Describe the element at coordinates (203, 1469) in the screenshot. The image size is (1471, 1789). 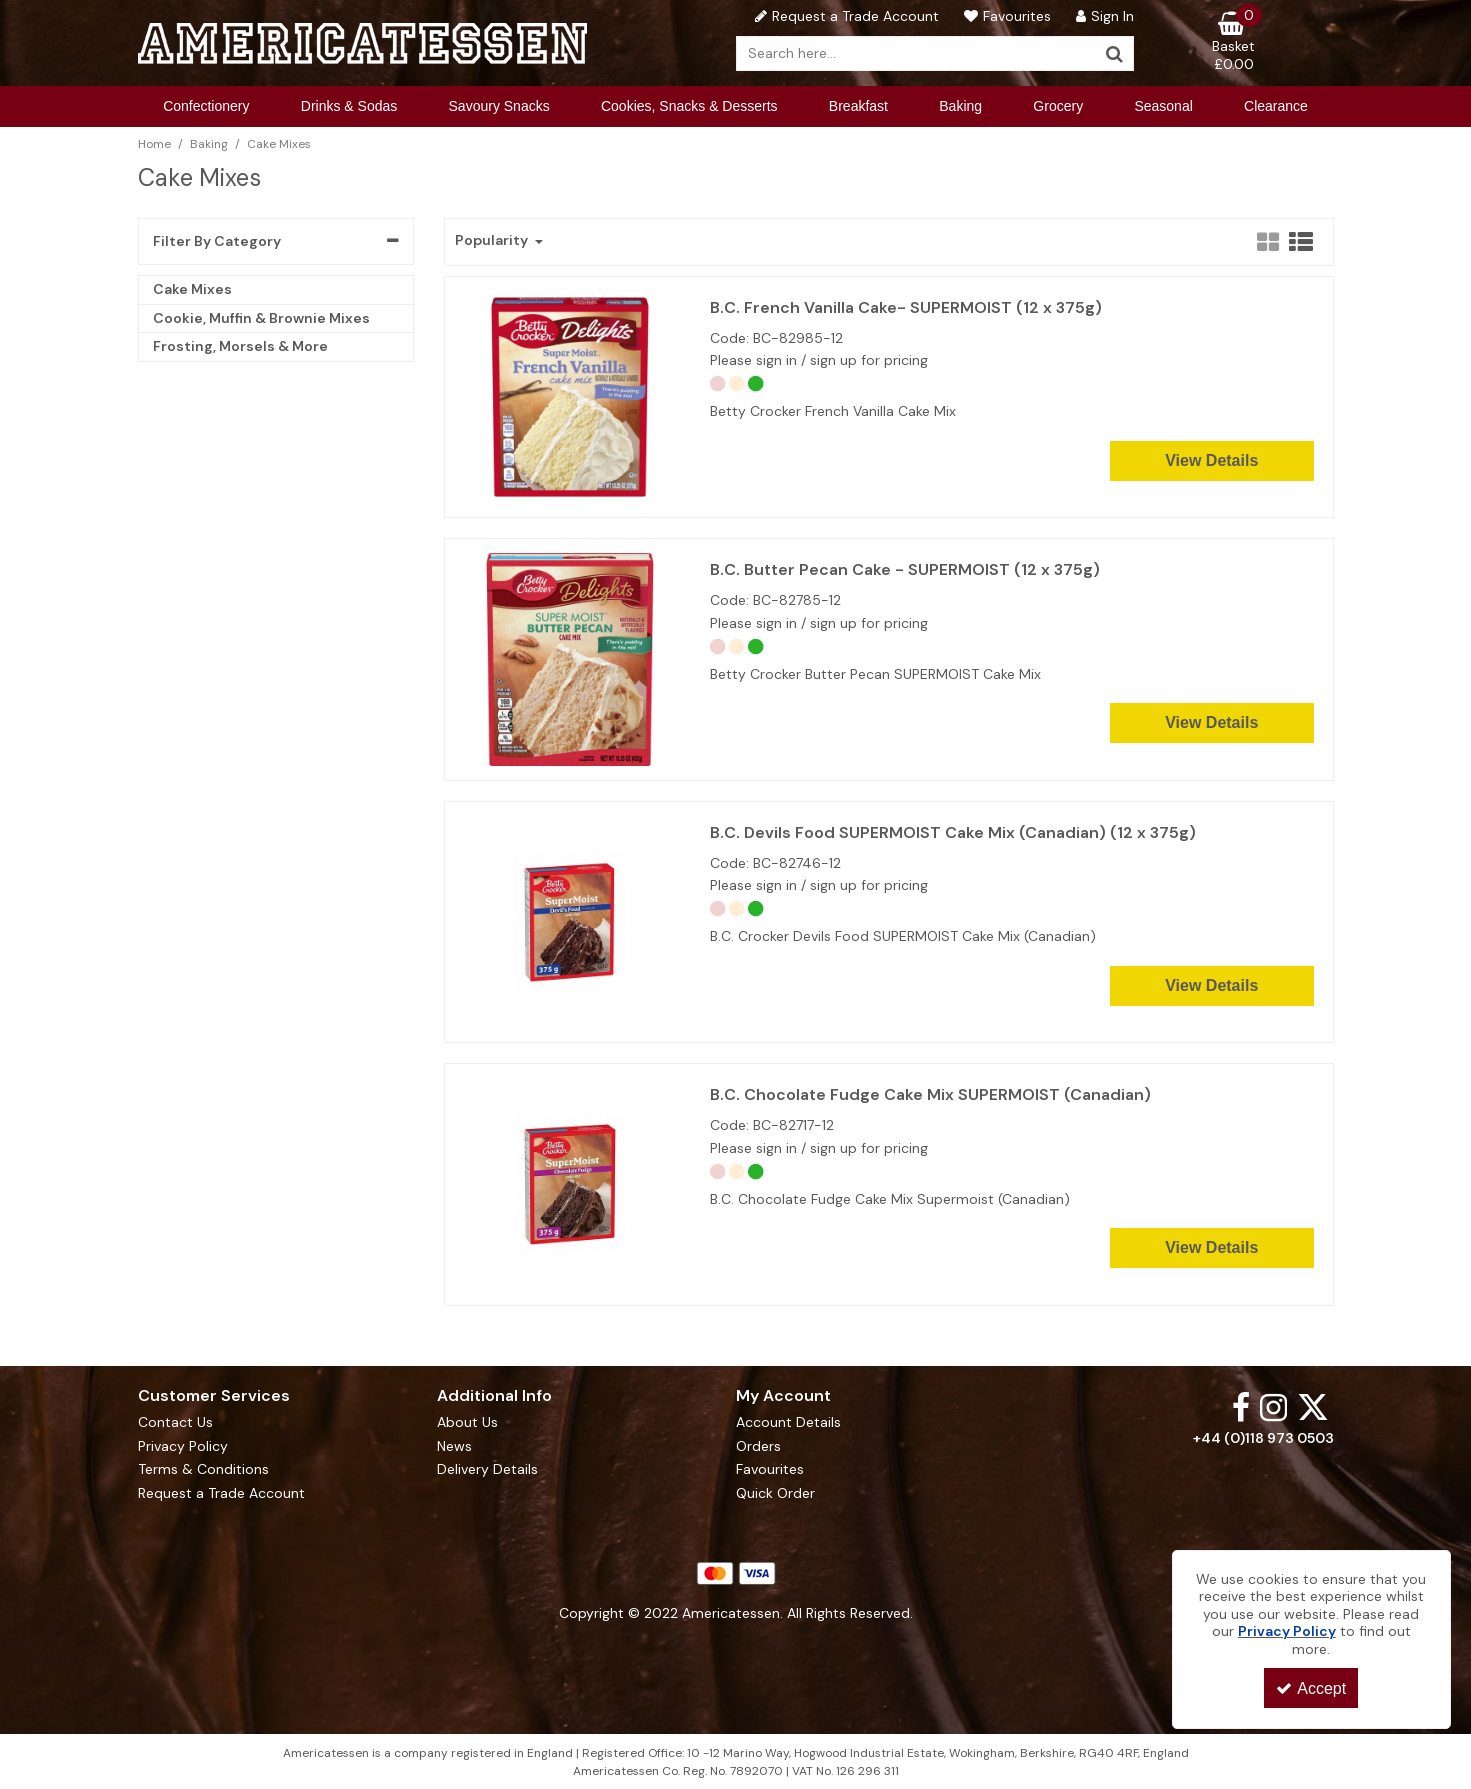
I see `Terms & Conditions` at that location.